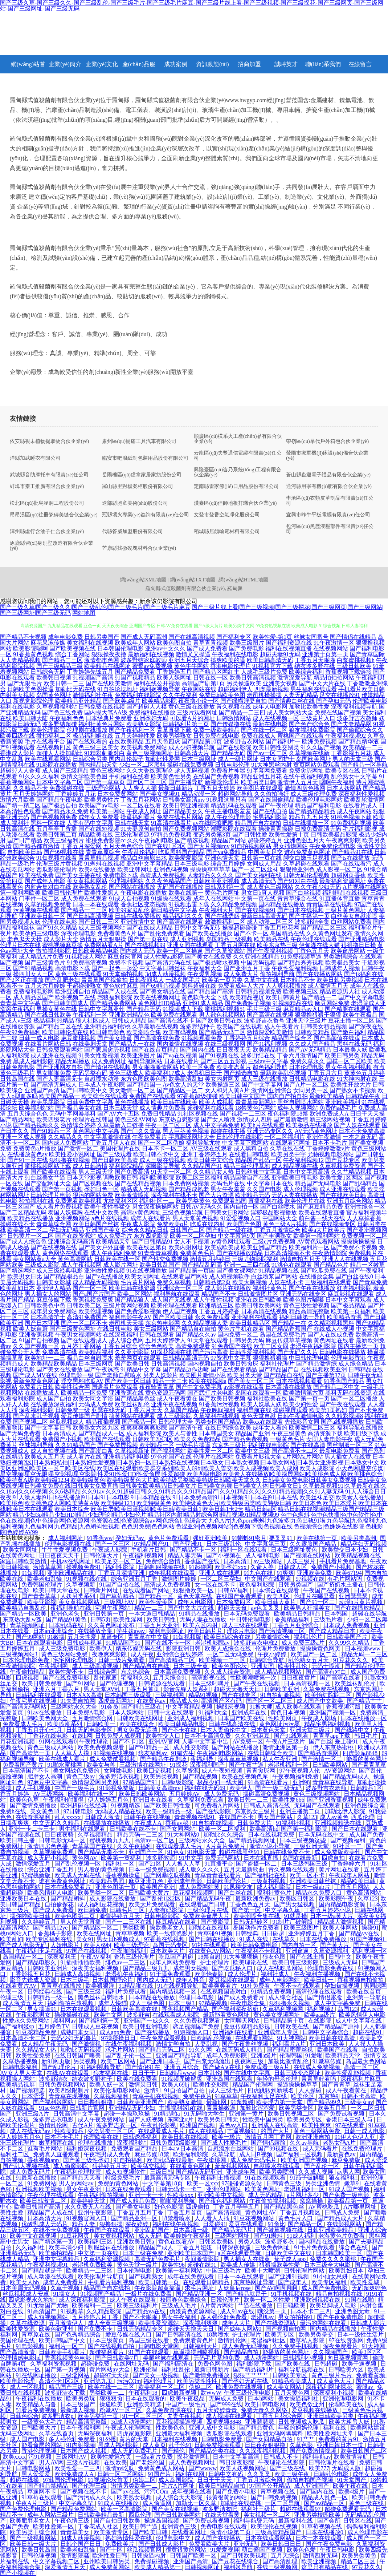  Describe the element at coordinates (59, 805) in the screenshot. I see `国产极品自拍` at that location.